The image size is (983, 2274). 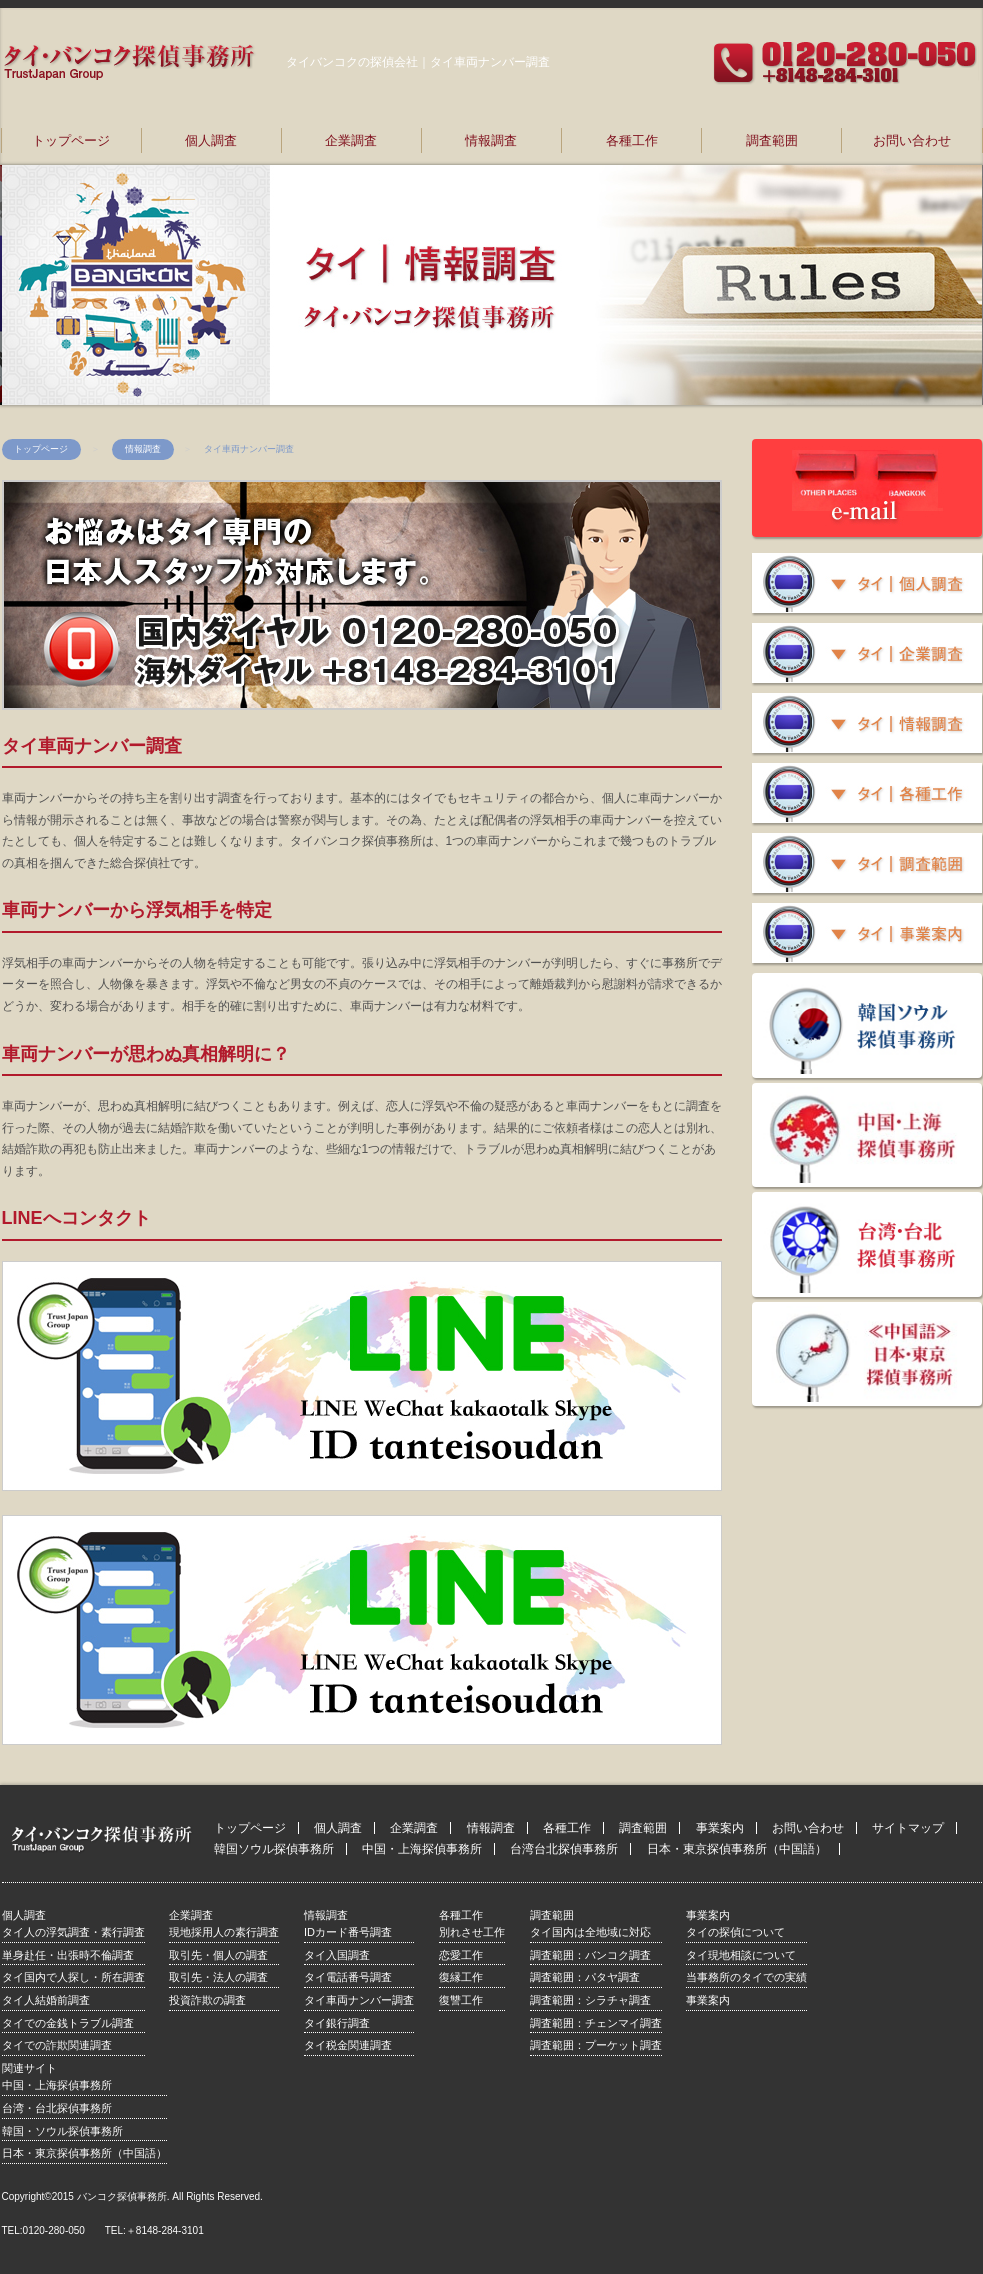 I want to click on トップページ, so click(x=71, y=140).